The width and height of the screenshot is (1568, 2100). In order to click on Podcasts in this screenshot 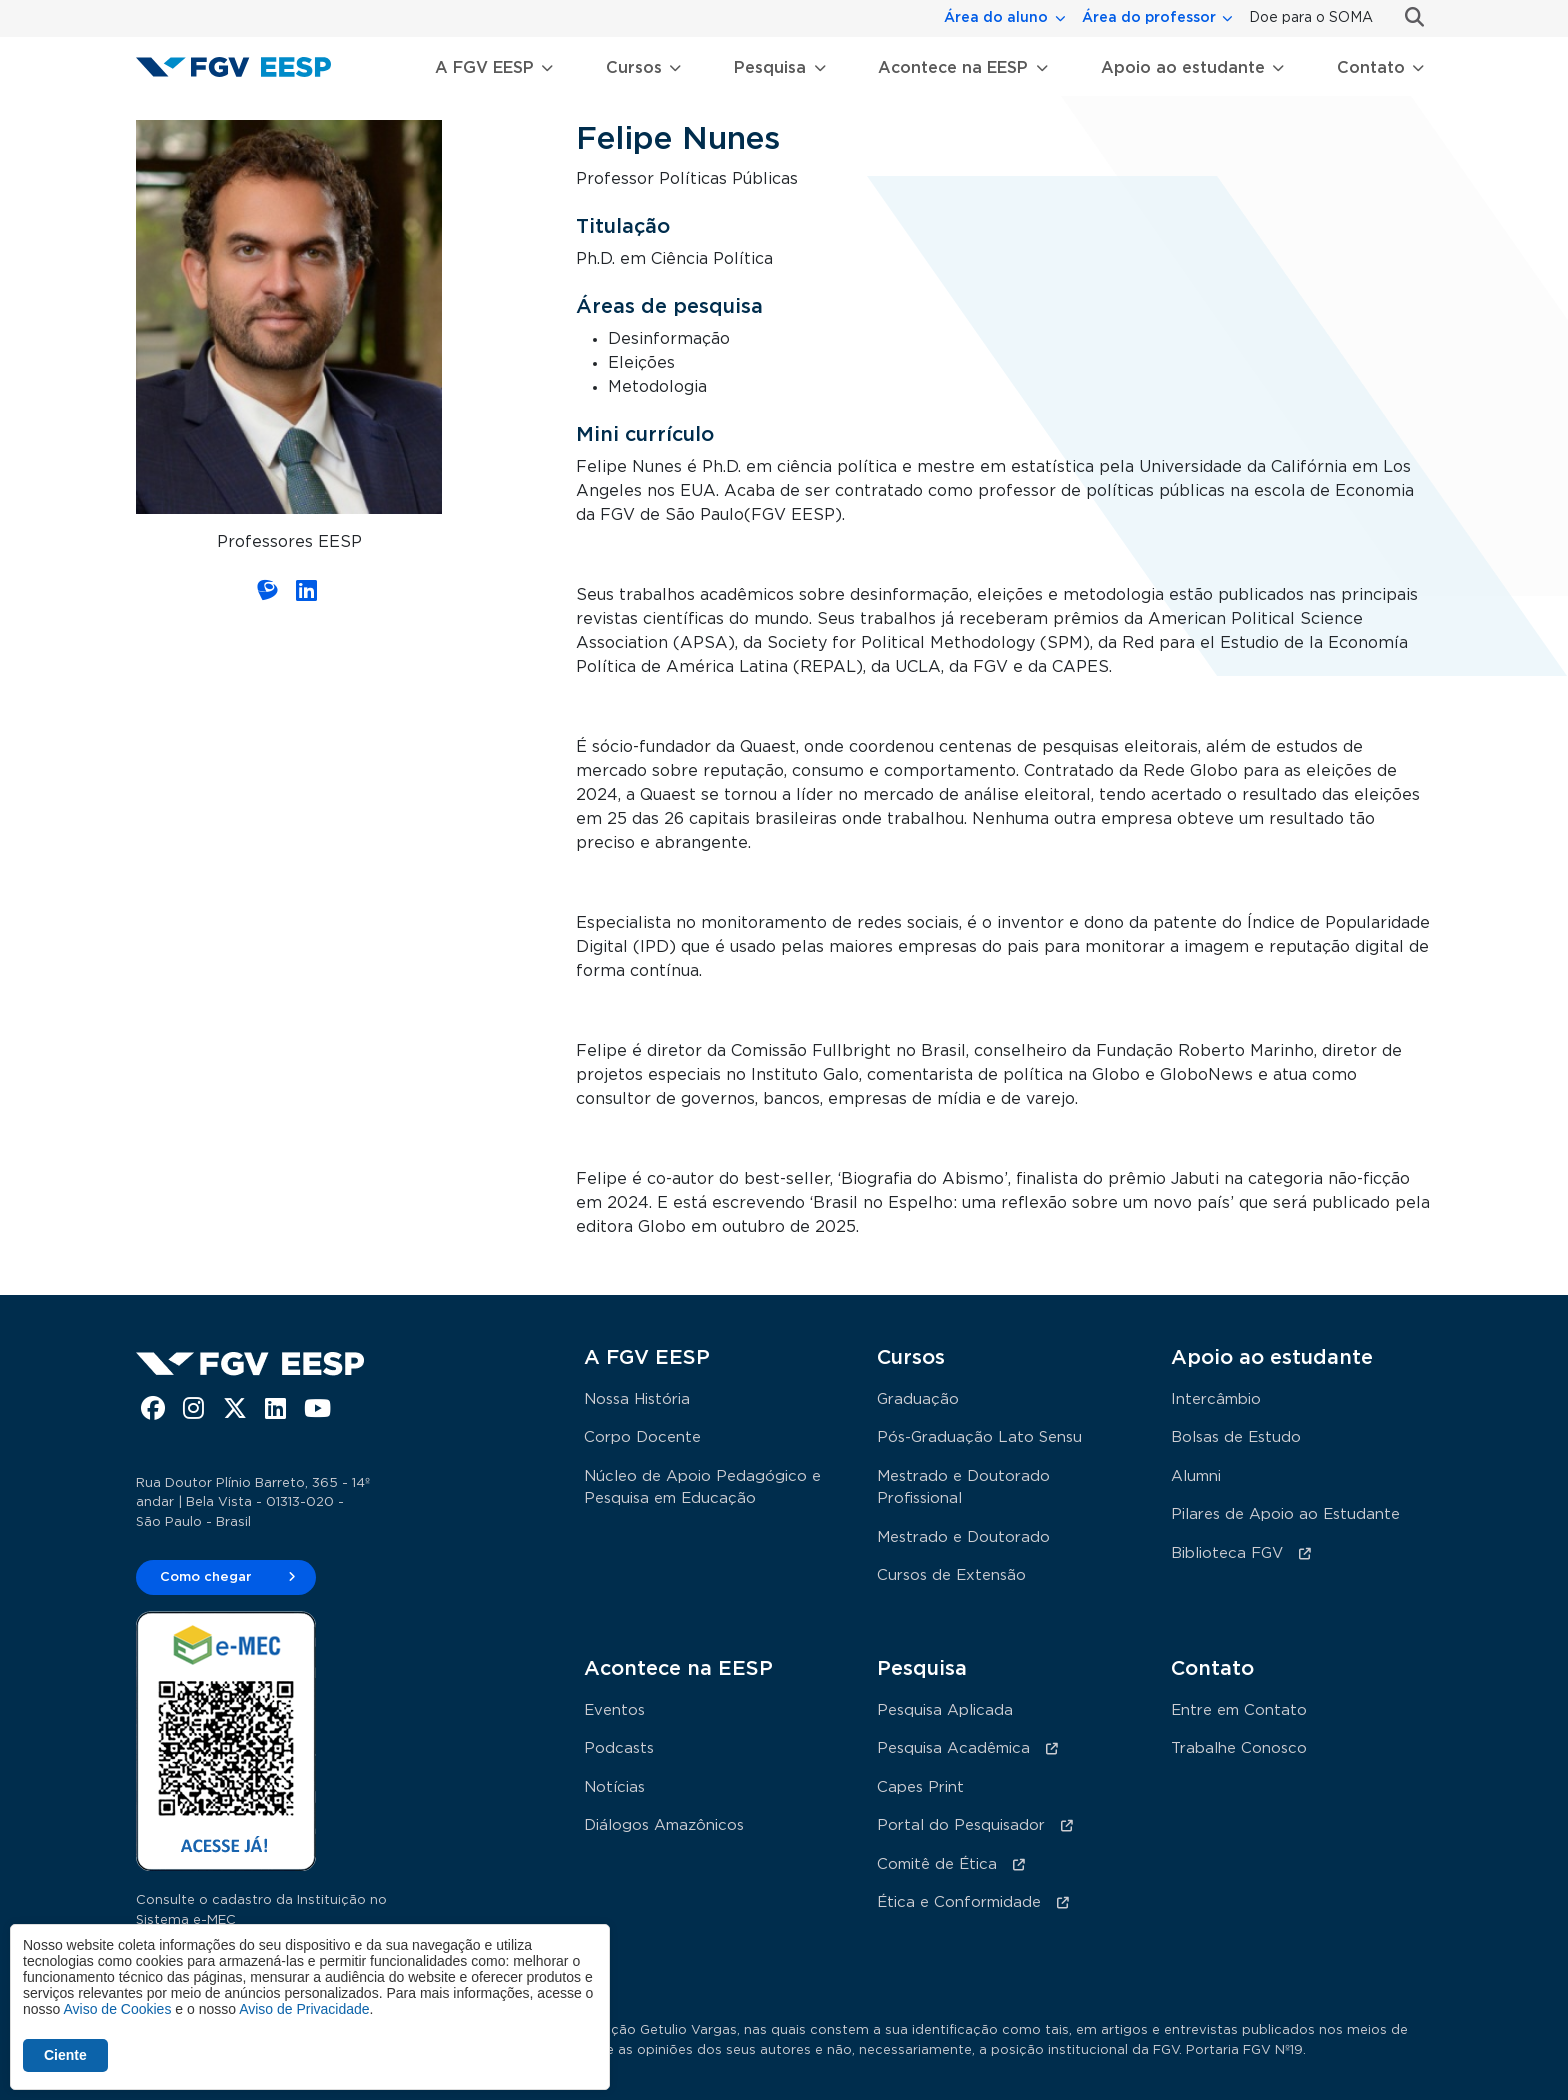, I will do `click(619, 1748)`.